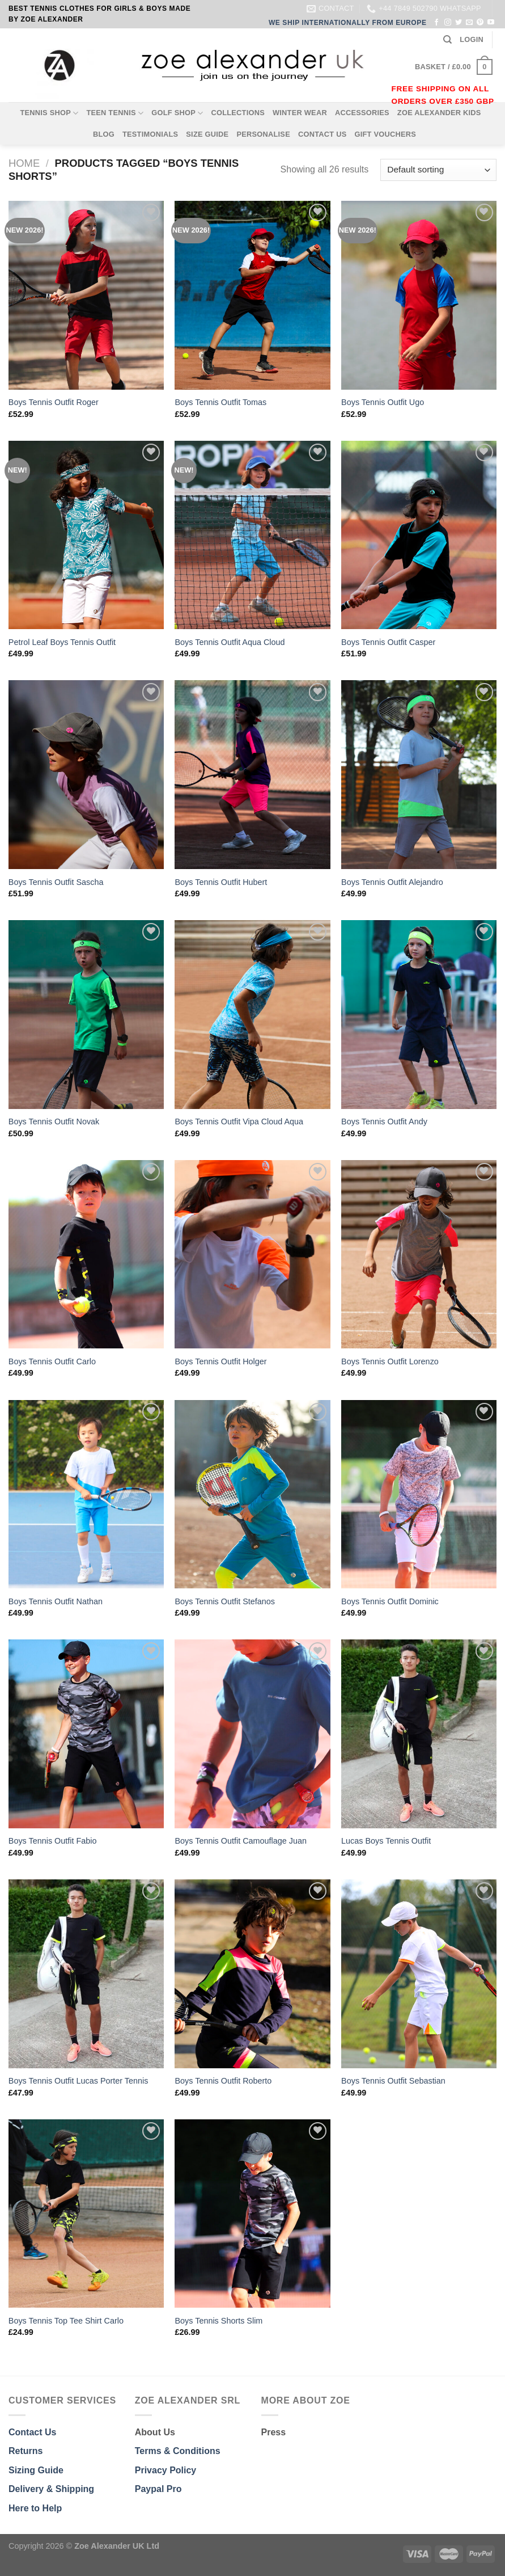 Image resolution: width=505 pixels, height=2576 pixels. I want to click on Lucas Boys Tennis Outfit, so click(386, 1840).